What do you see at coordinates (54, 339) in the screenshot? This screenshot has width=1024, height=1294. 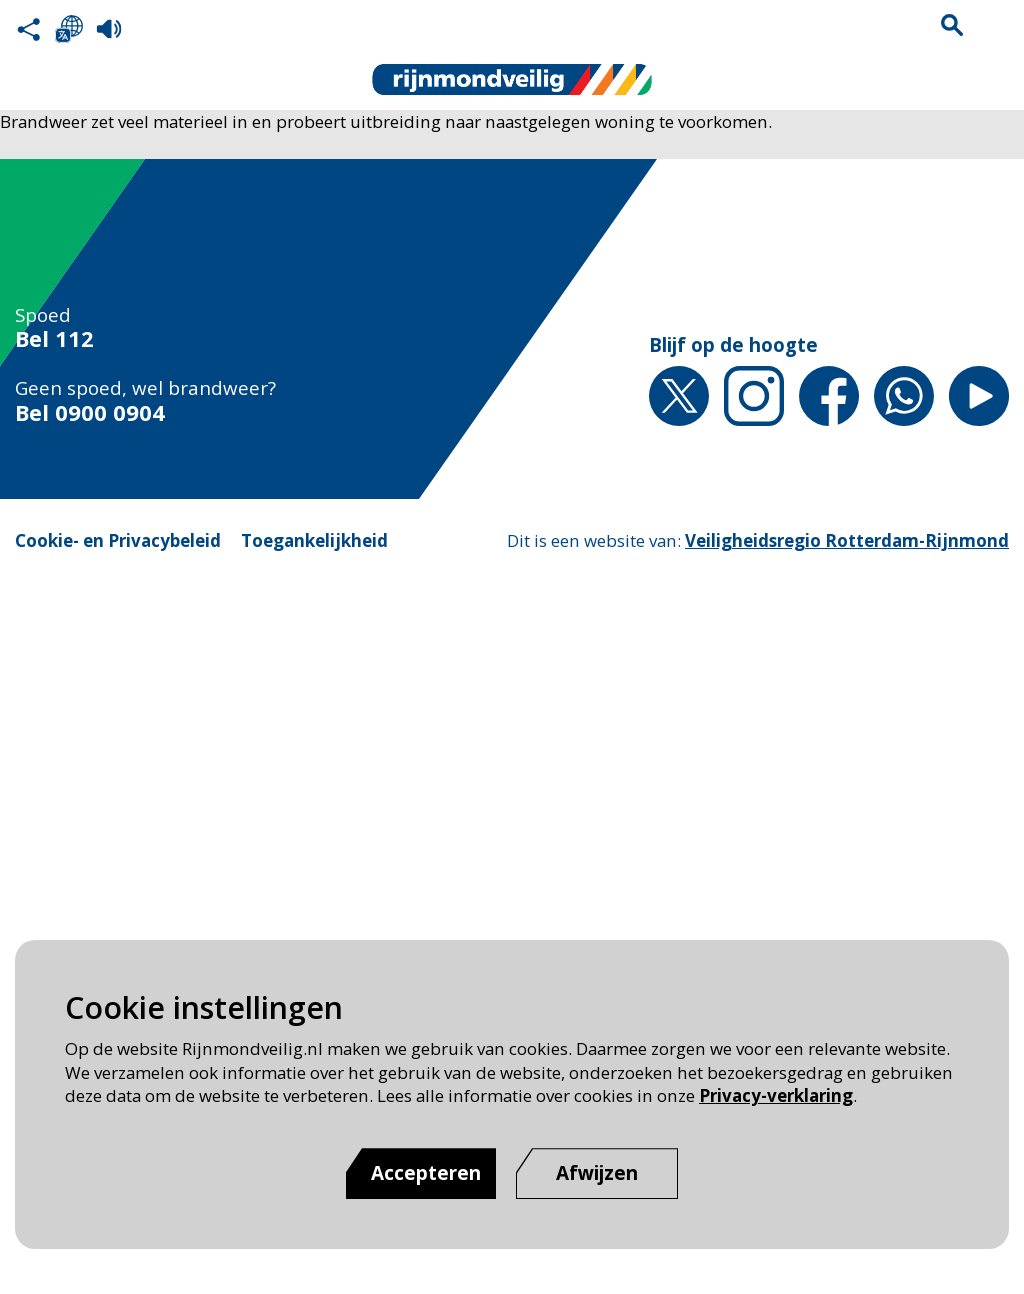 I see `Bel 112` at bounding box center [54, 339].